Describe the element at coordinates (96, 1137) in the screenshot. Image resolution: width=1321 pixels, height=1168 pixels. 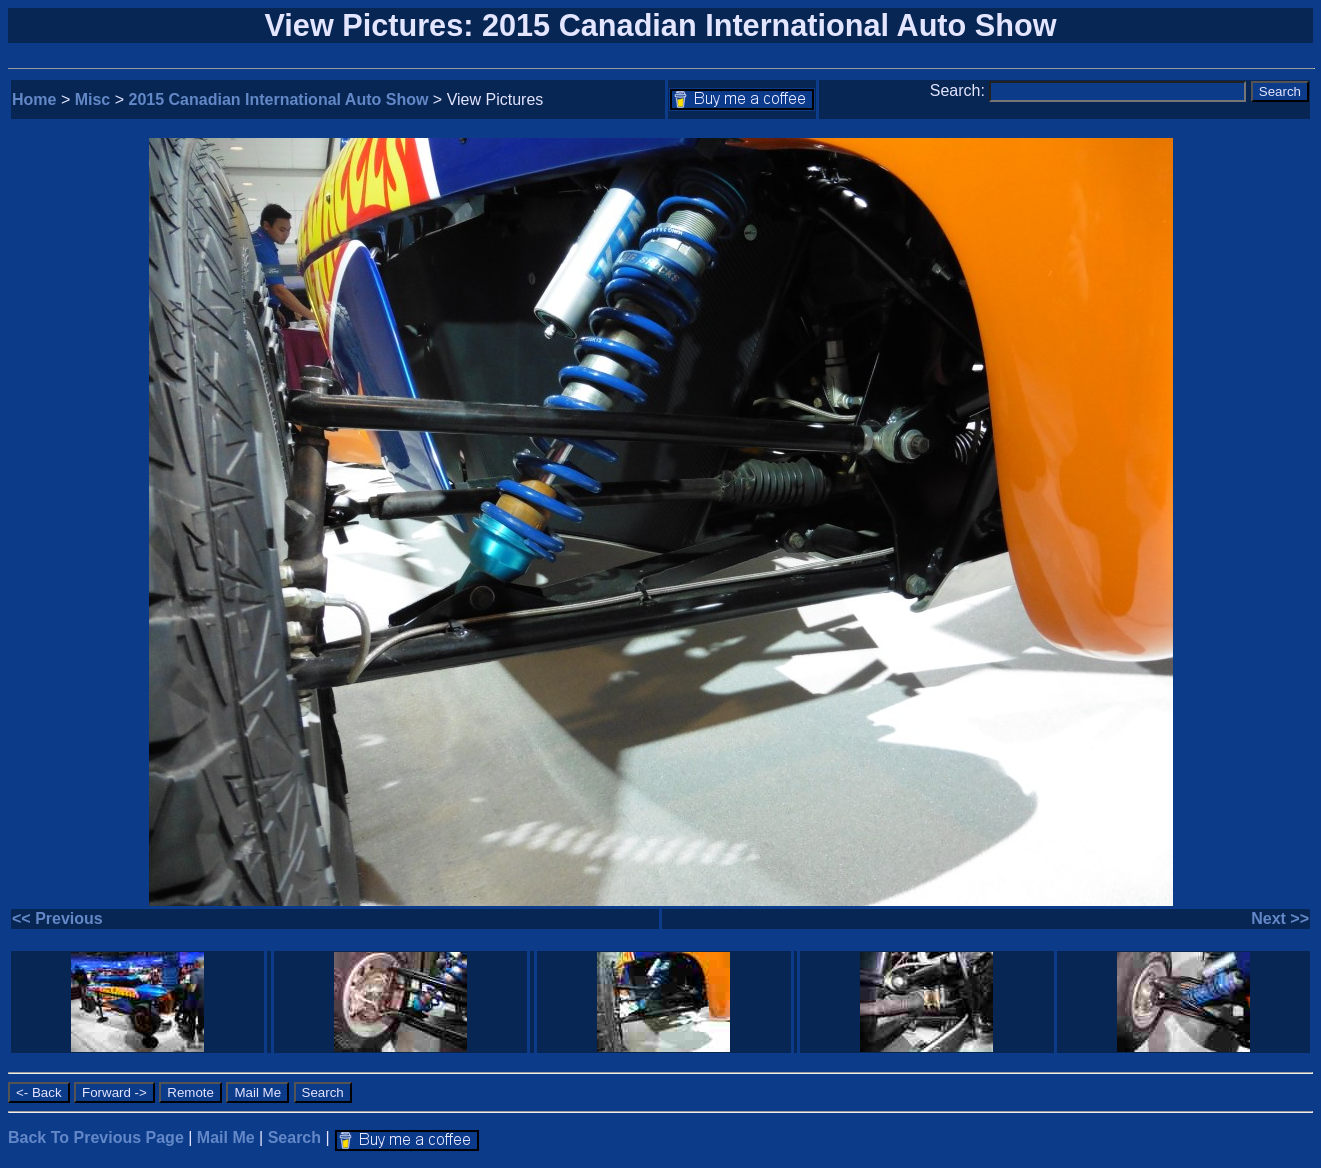
I see `Back To Previous Page` at that location.